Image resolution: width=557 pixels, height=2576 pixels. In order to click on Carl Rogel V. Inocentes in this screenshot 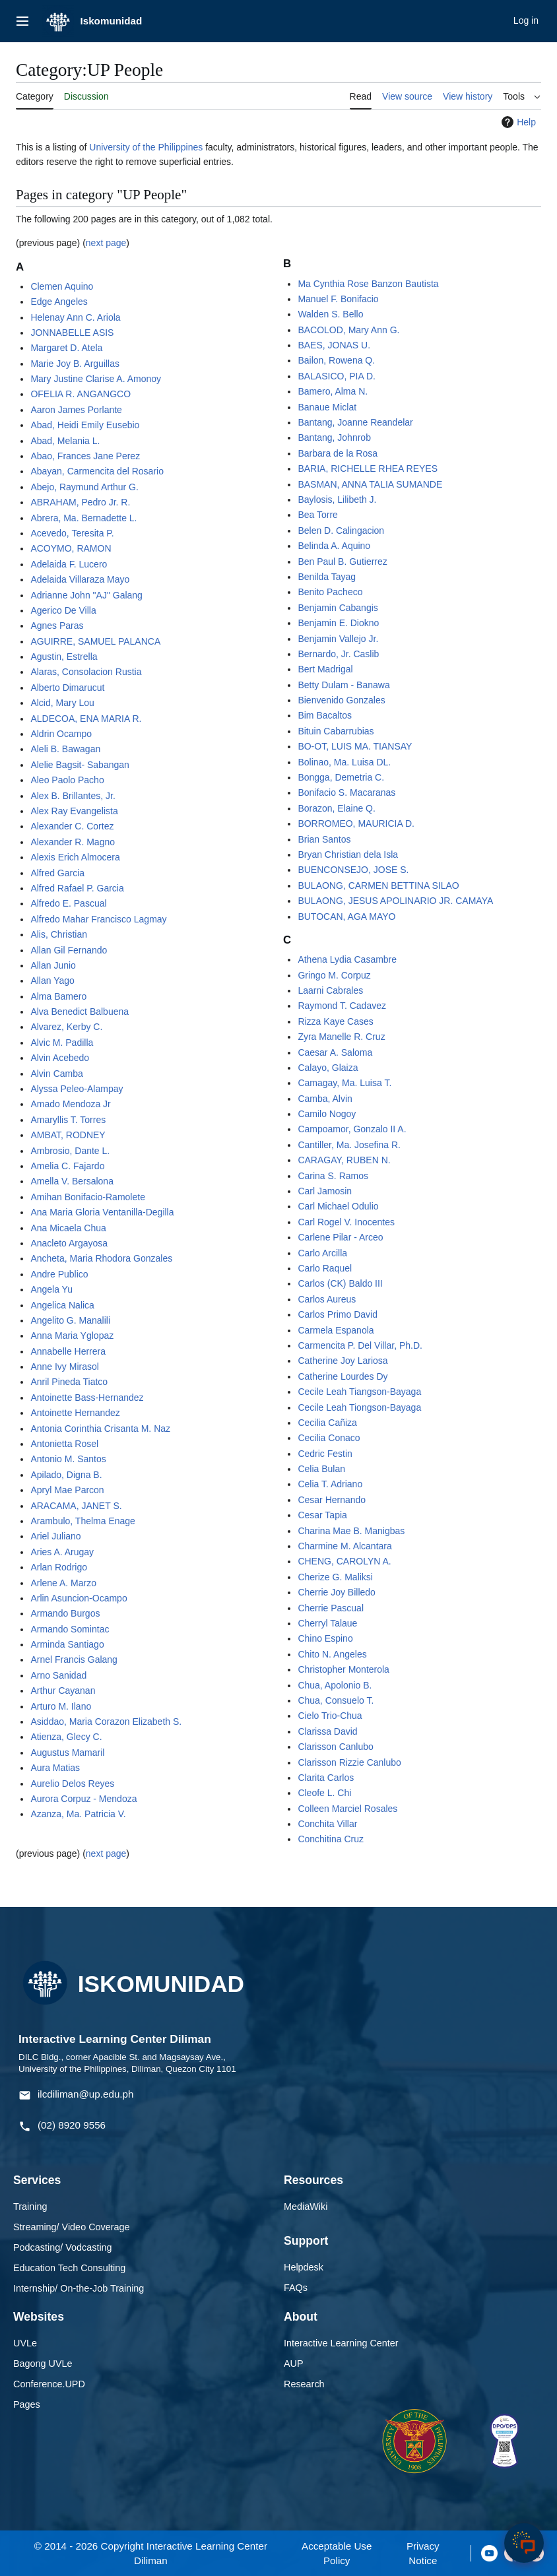, I will do `click(346, 1222)`.